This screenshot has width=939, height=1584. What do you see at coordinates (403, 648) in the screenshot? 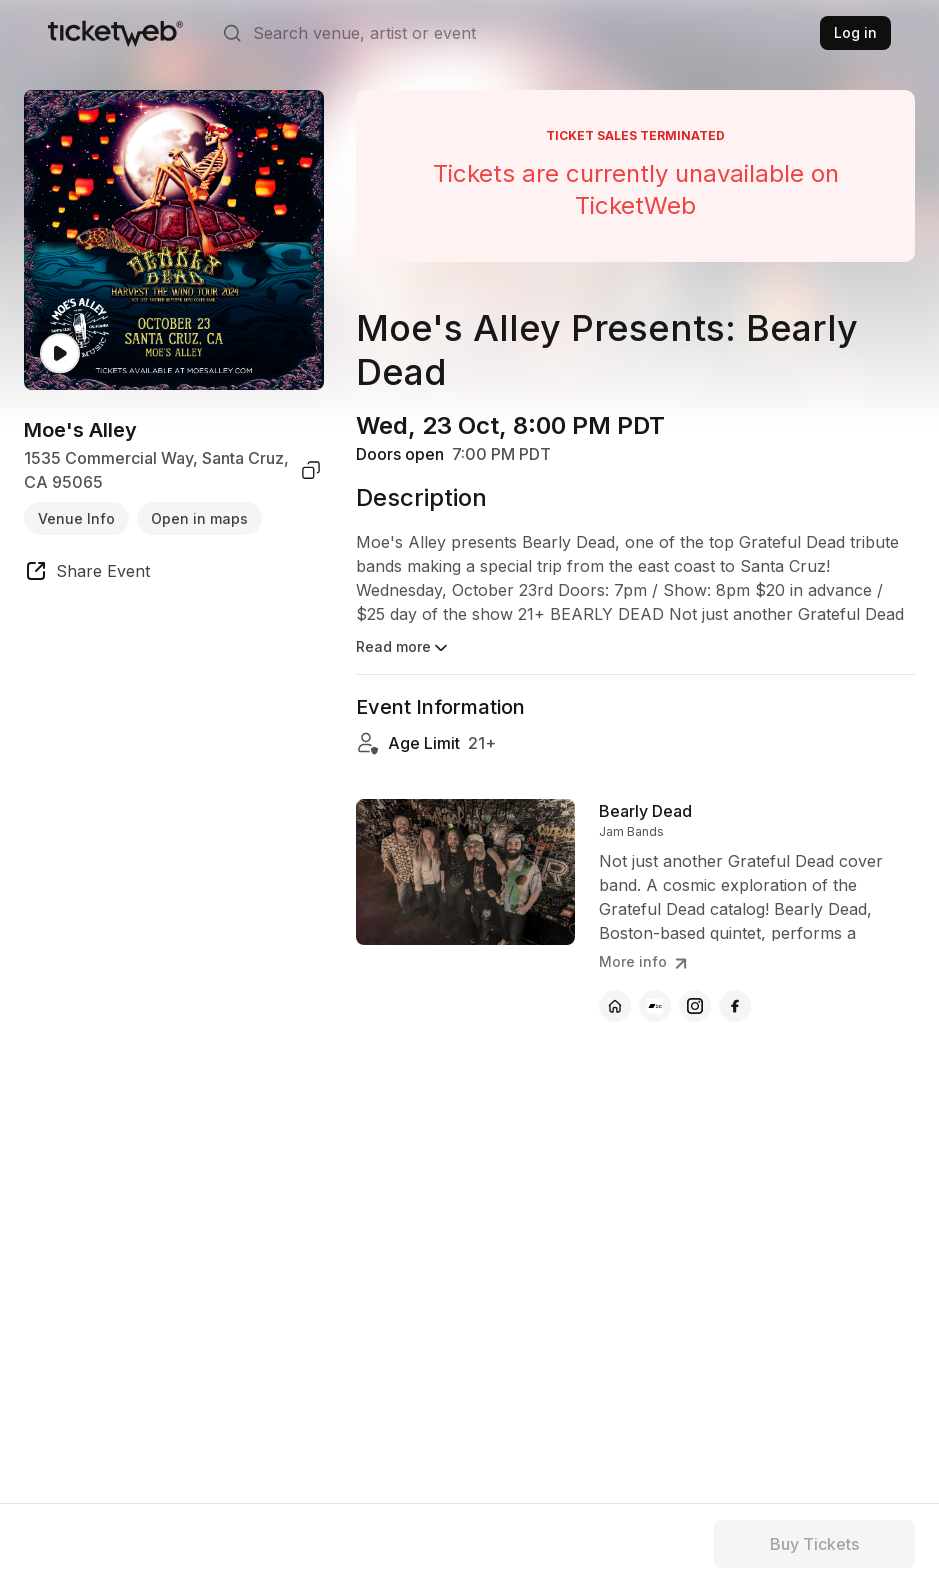
I see `Read more` at bounding box center [403, 648].